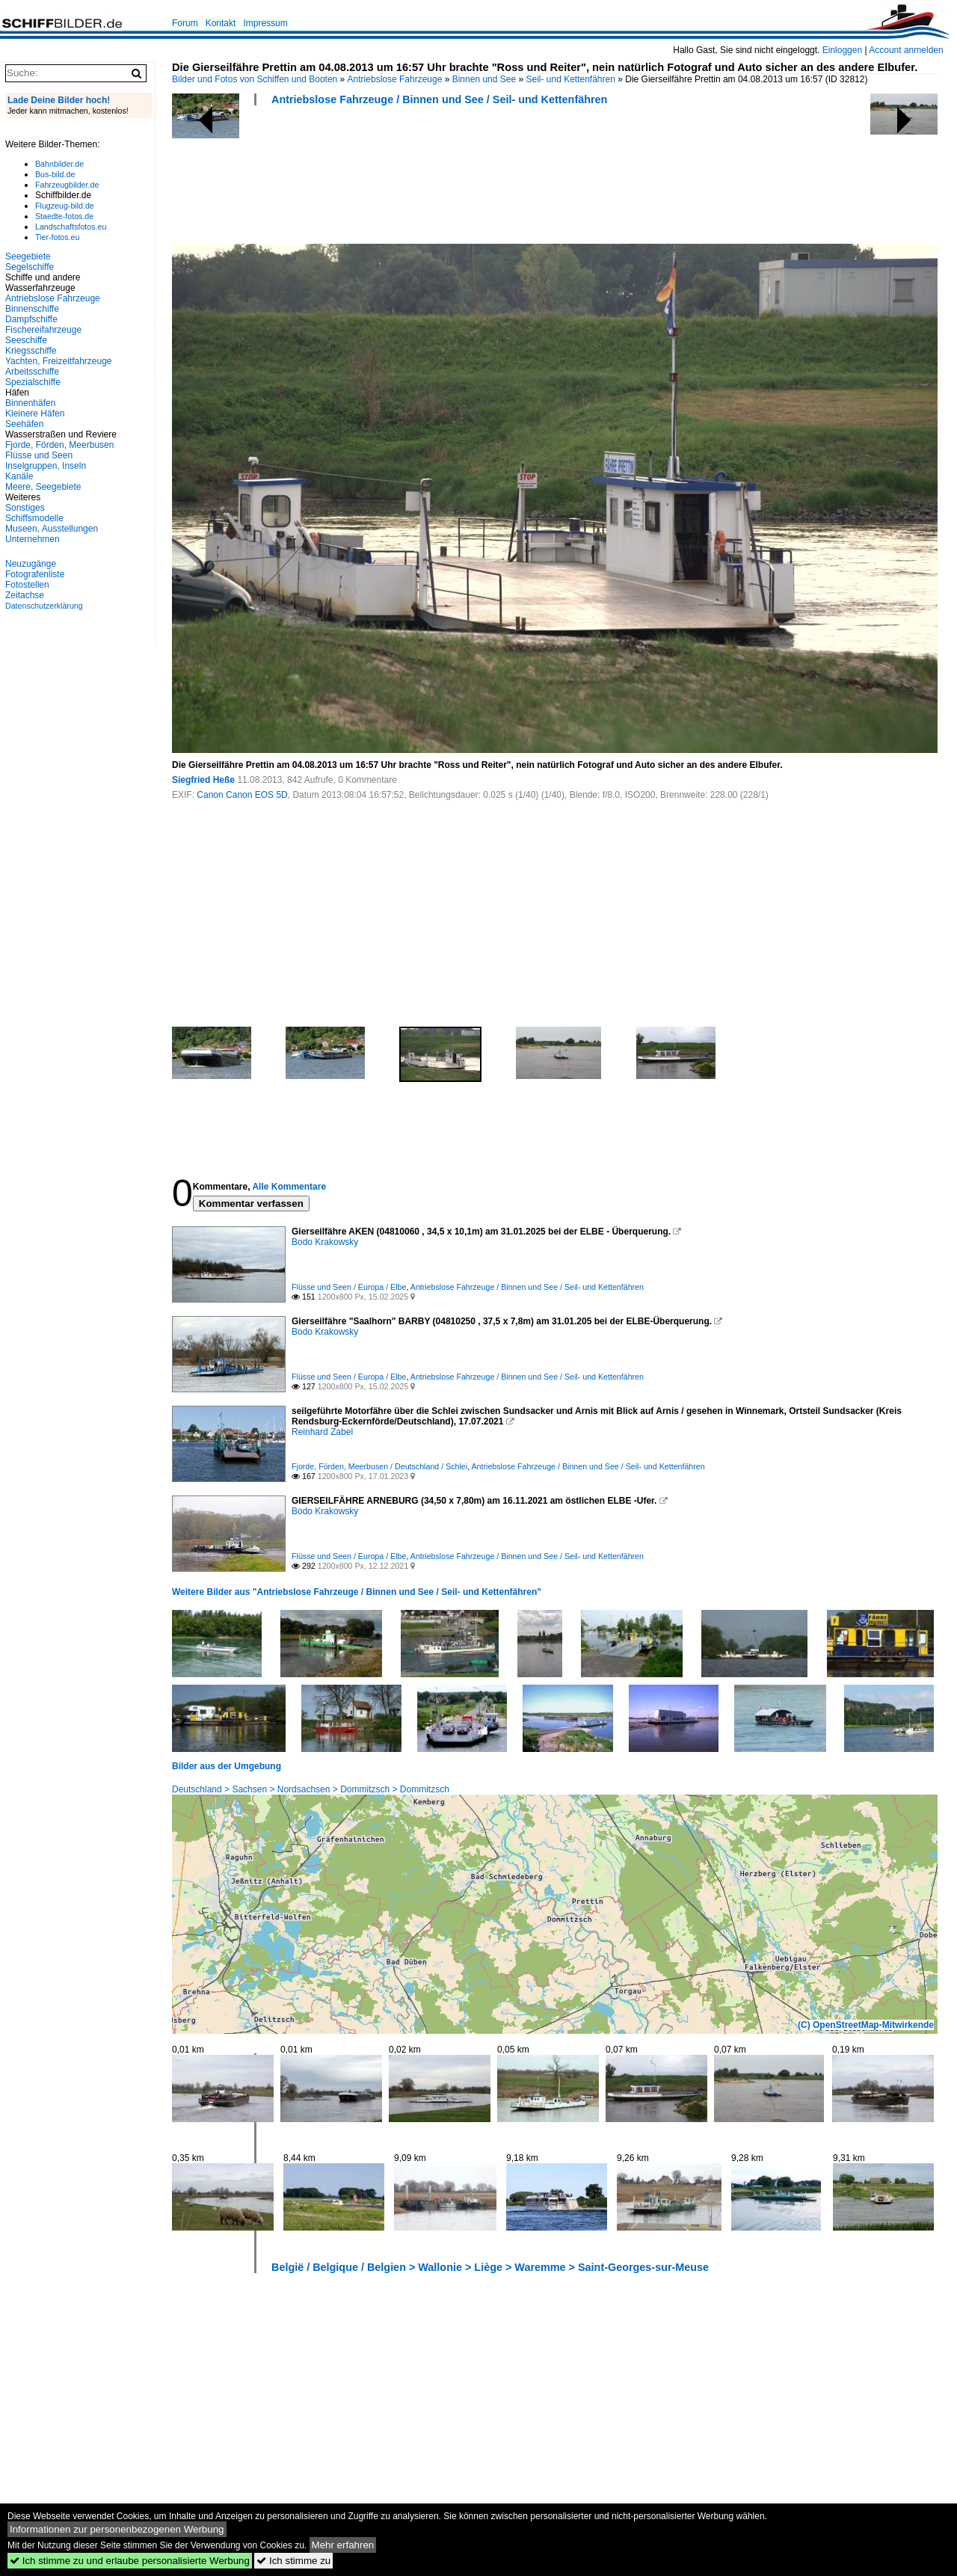 The width and height of the screenshot is (957, 2576). What do you see at coordinates (32, 371) in the screenshot?
I see `Arbeitsschiffe` at bounding box center [32, 371].